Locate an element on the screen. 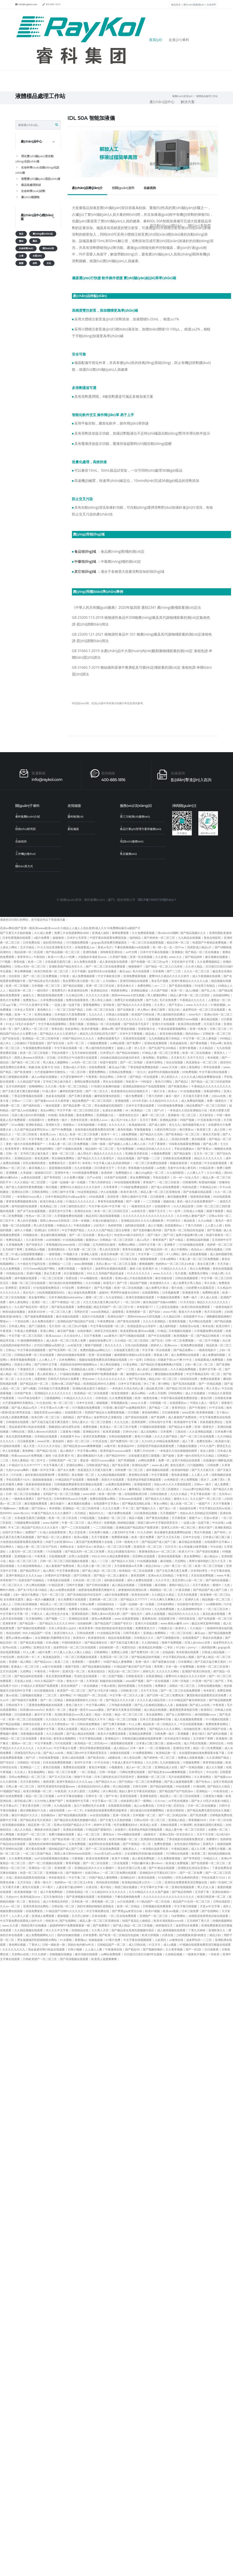 This screenshot has width=233, height=2576. 国产视频999 is located at coordinates (74, 1873).